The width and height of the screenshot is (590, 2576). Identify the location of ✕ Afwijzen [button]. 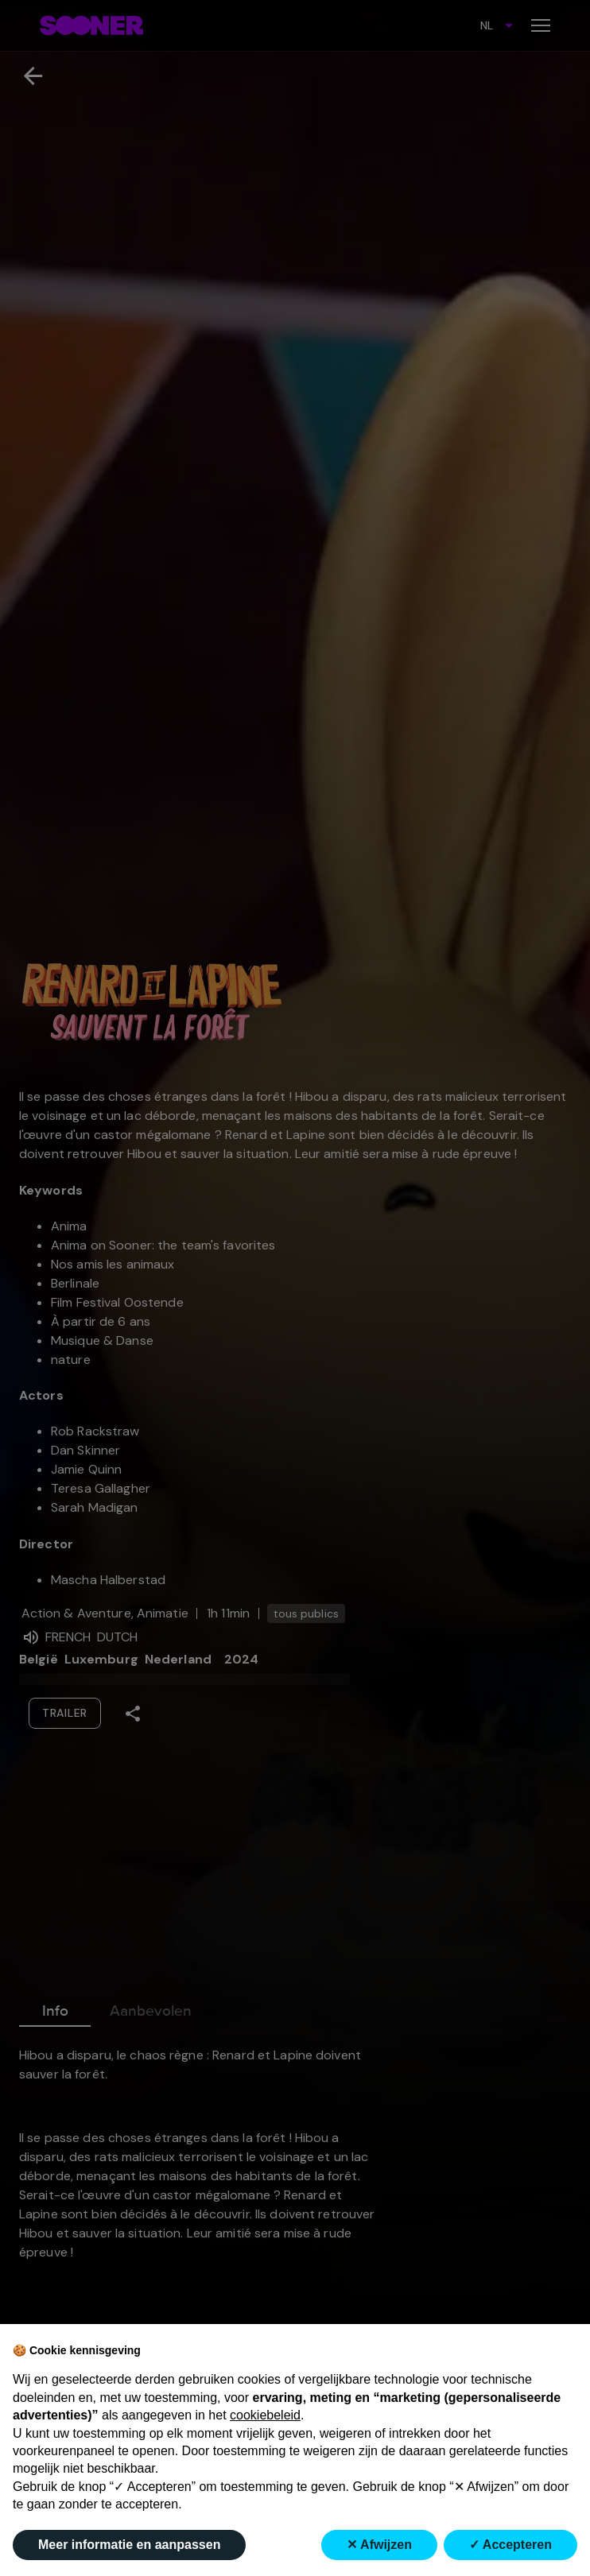
(379, 2544).